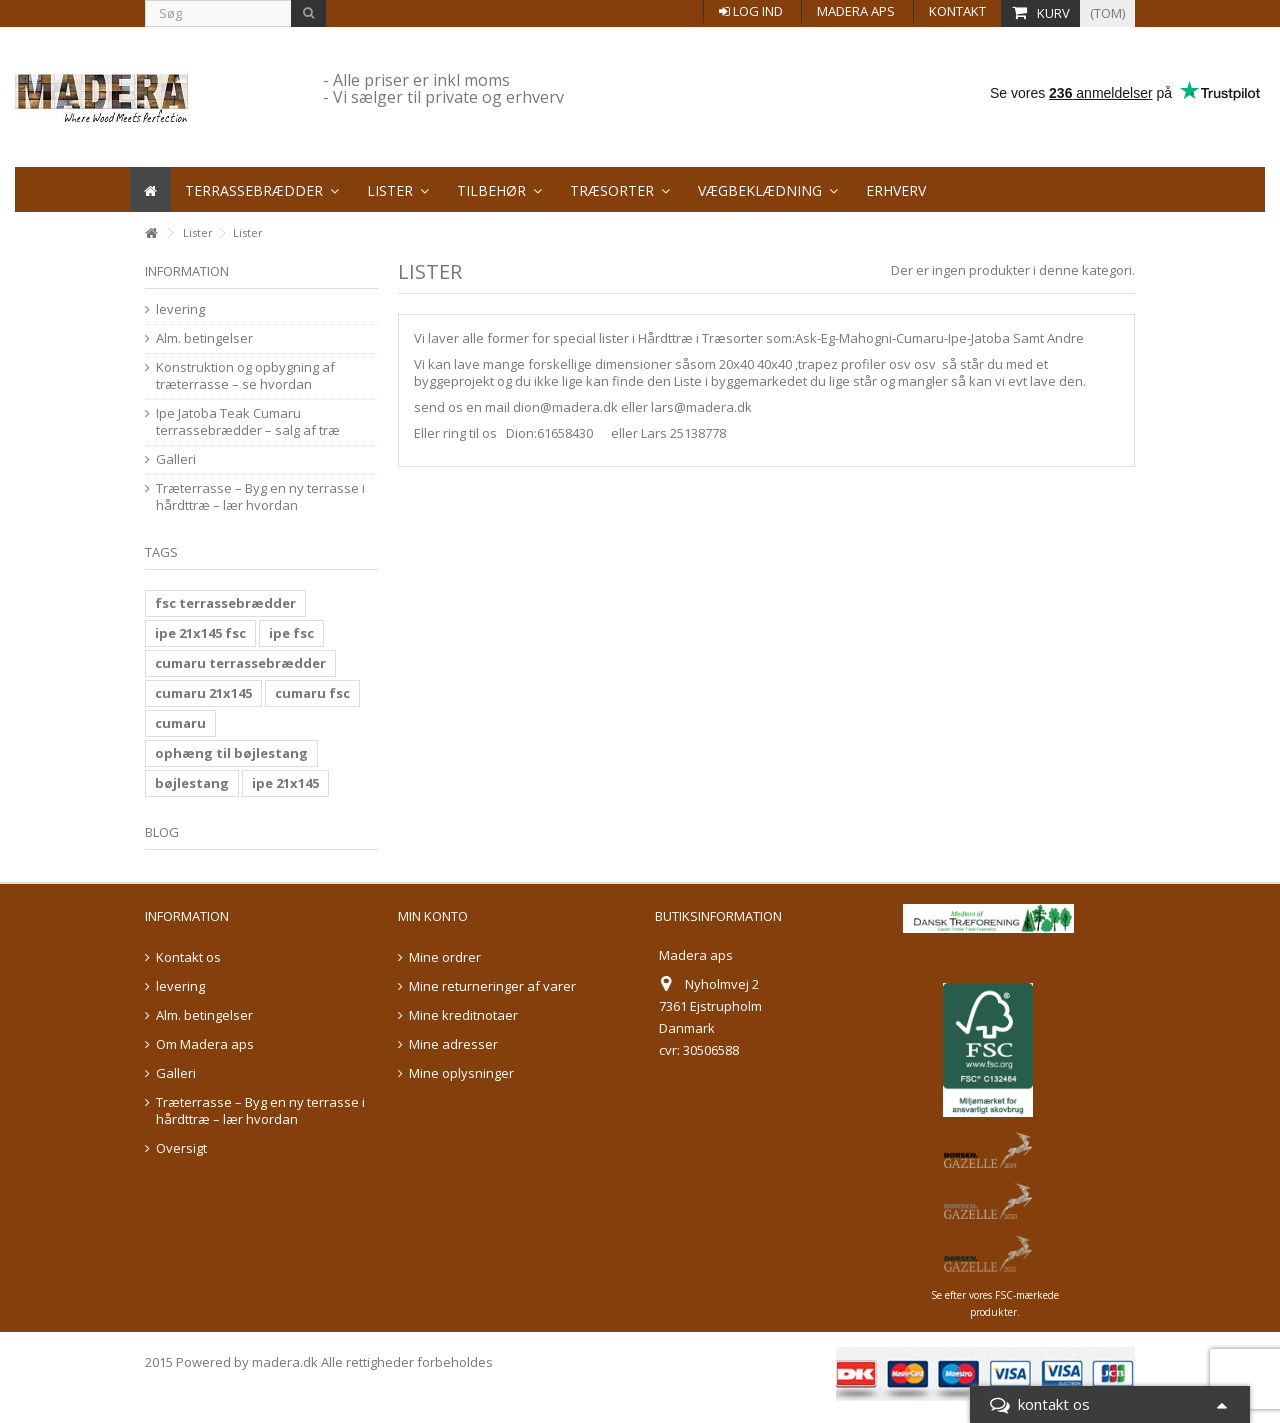 This screenshot has height=1423, width=1280. I want to click on Kontakt os, so click(188, 957).